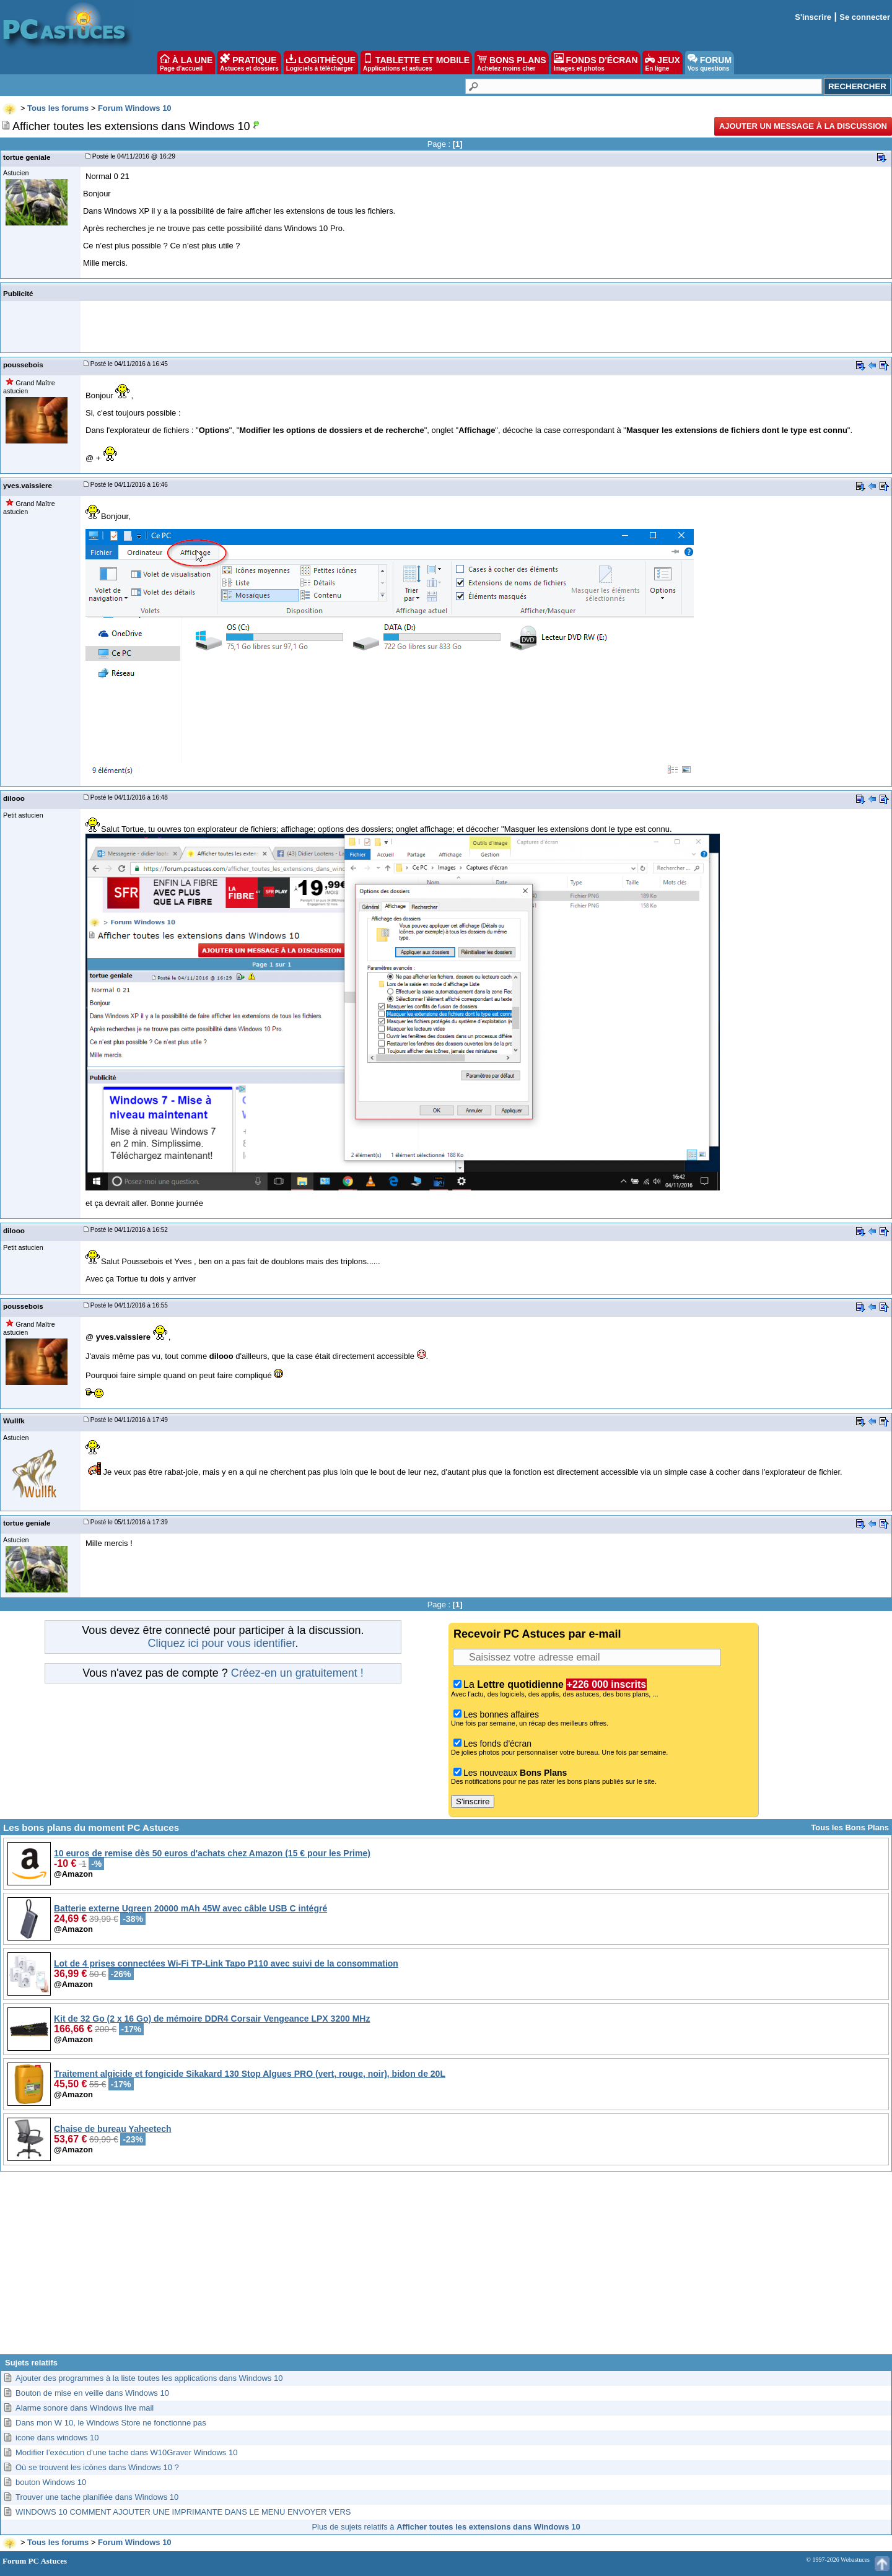  I want to click on Créez-en un gratuitement !, so click(297, 1673).